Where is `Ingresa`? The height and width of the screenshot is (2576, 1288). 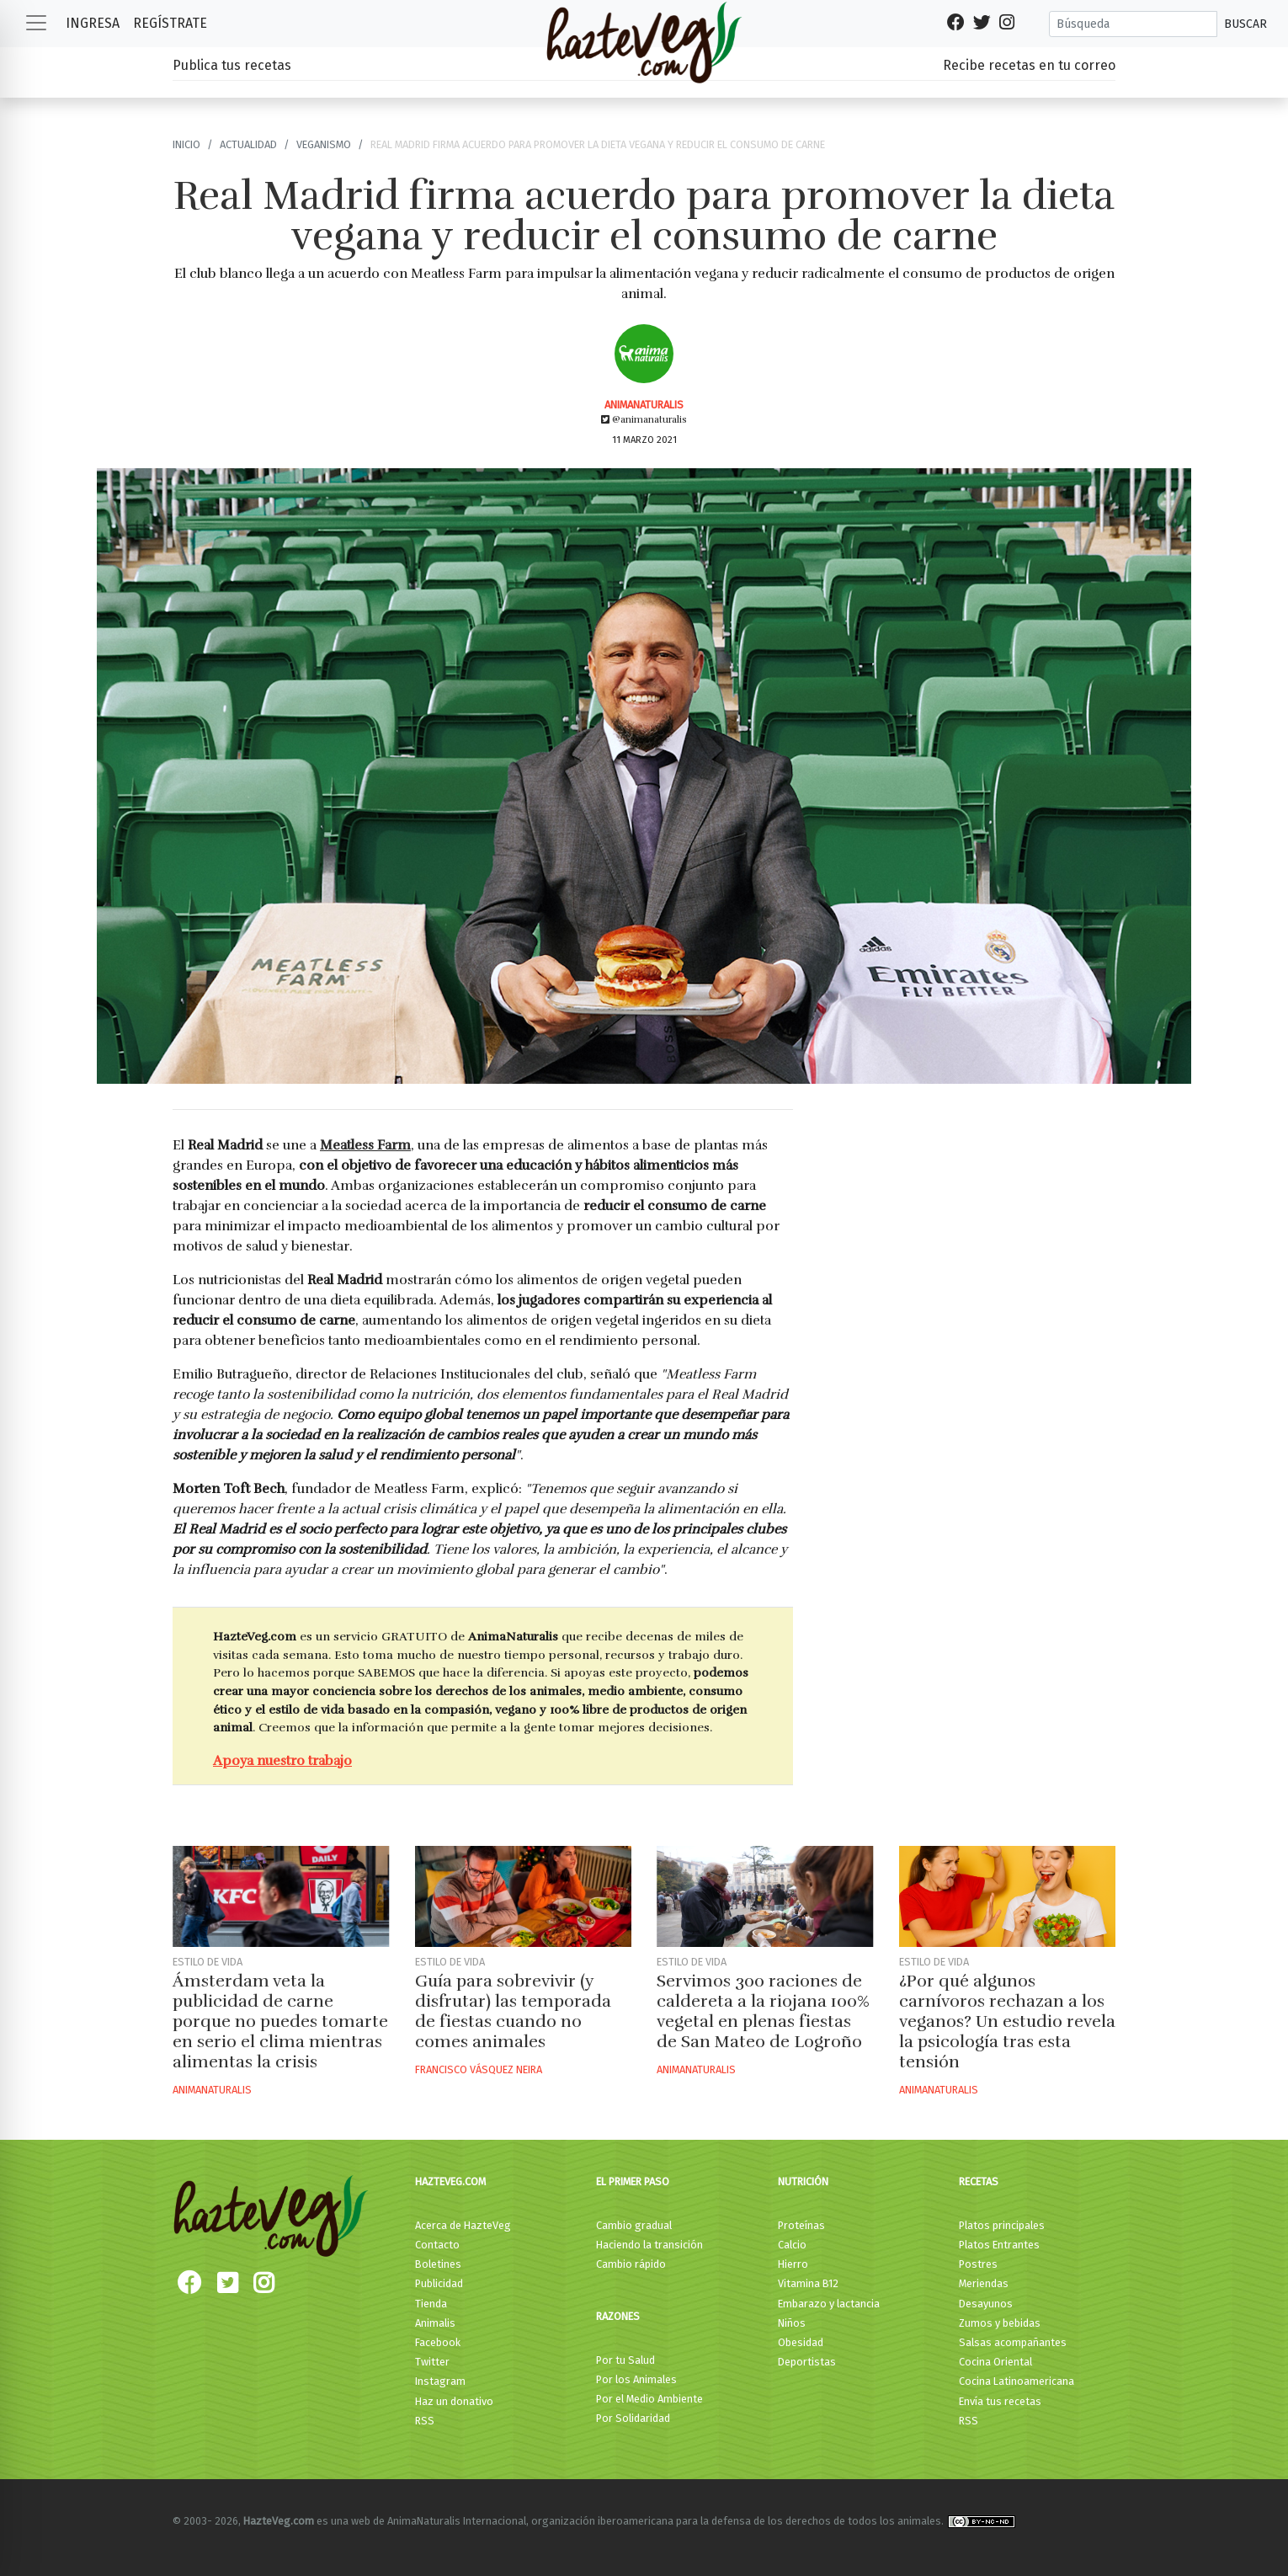 Ingresa is located at coordinates (93, 23).